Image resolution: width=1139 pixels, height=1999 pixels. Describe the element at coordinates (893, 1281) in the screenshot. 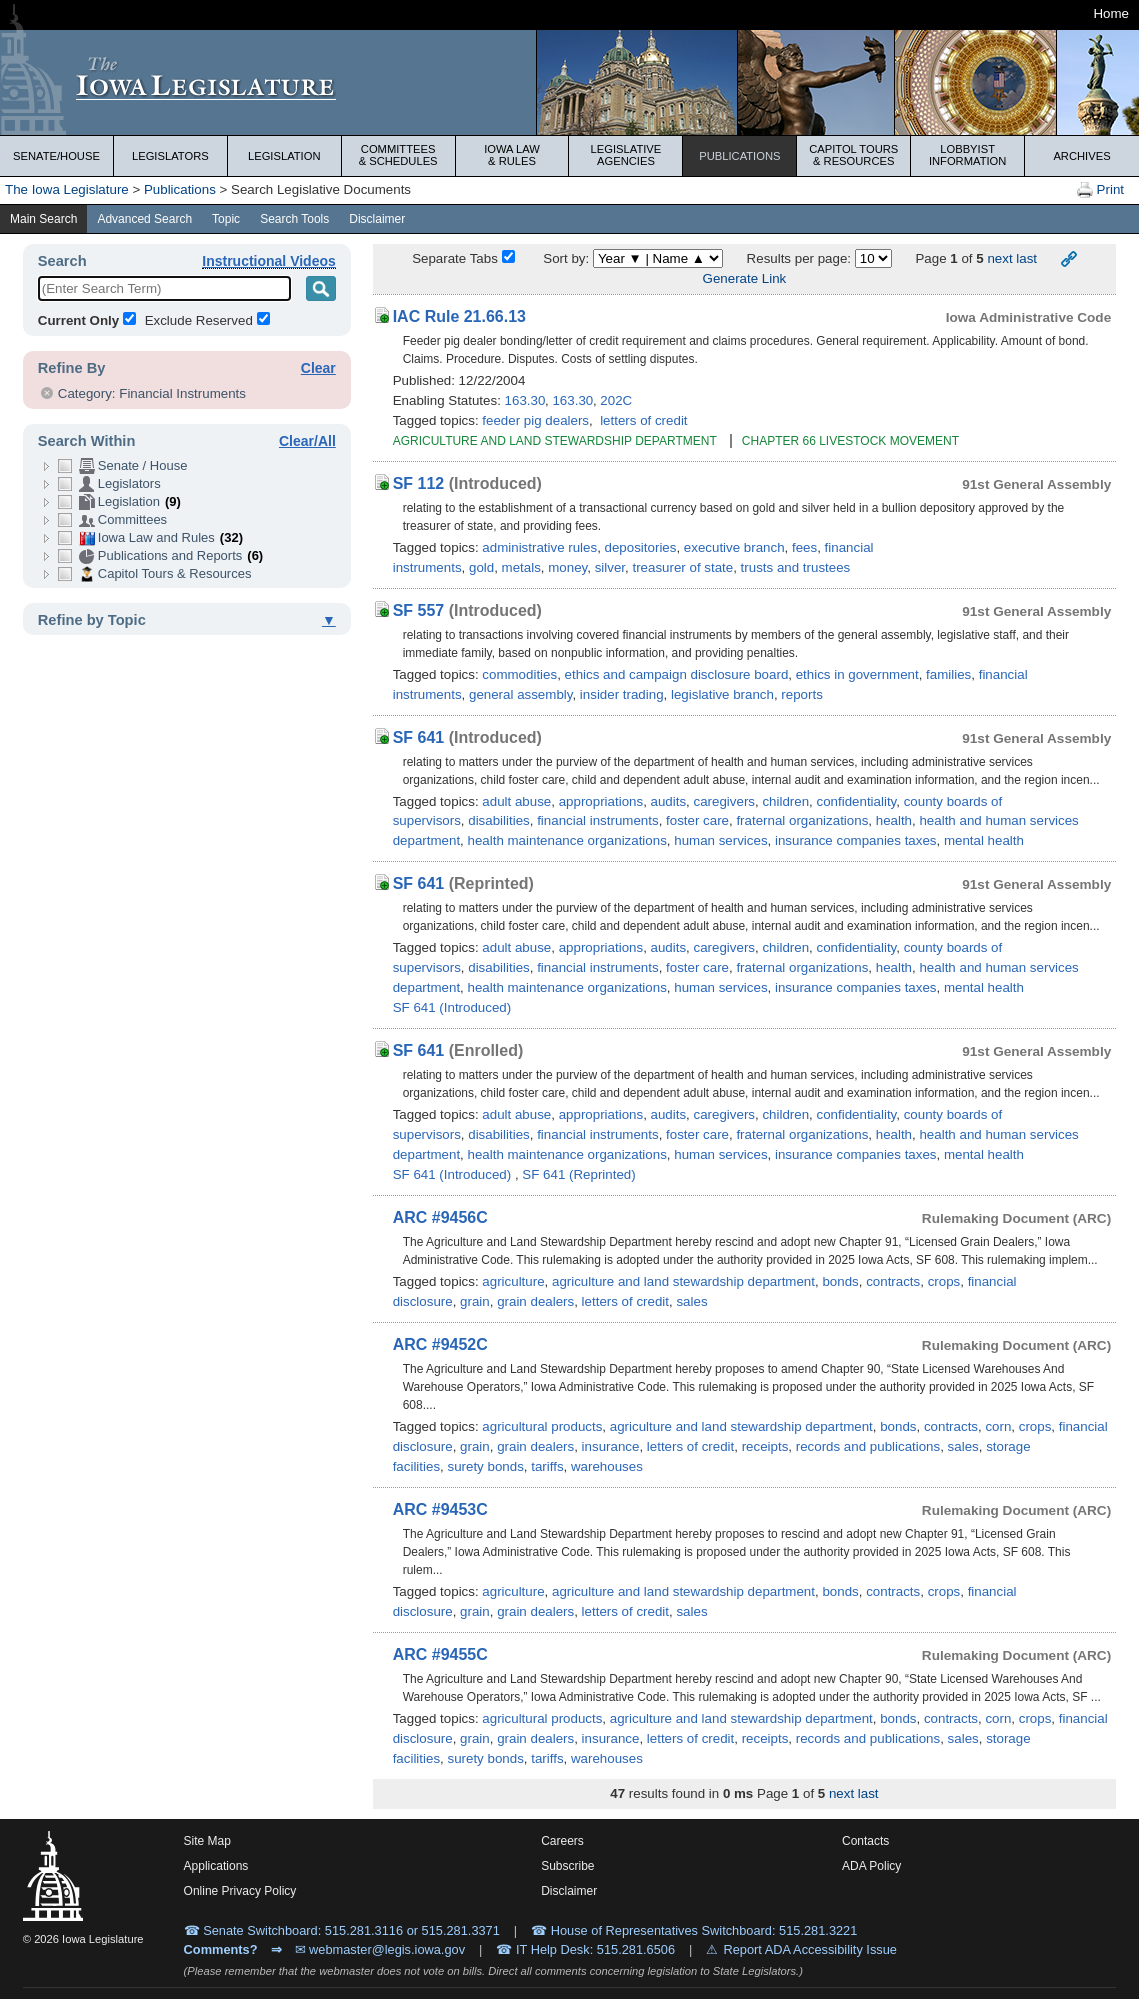

I see `contracts` at that location.